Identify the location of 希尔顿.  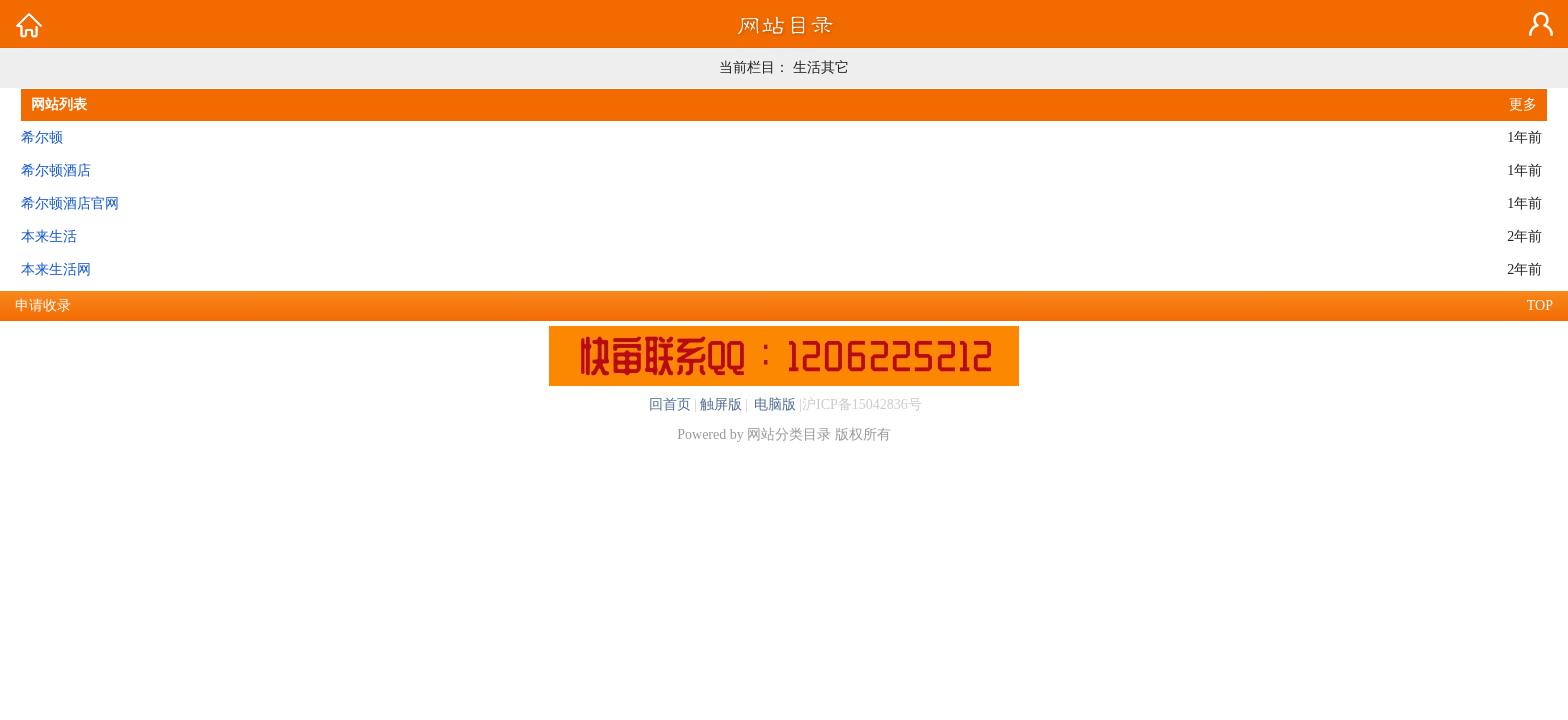
(42, 137).